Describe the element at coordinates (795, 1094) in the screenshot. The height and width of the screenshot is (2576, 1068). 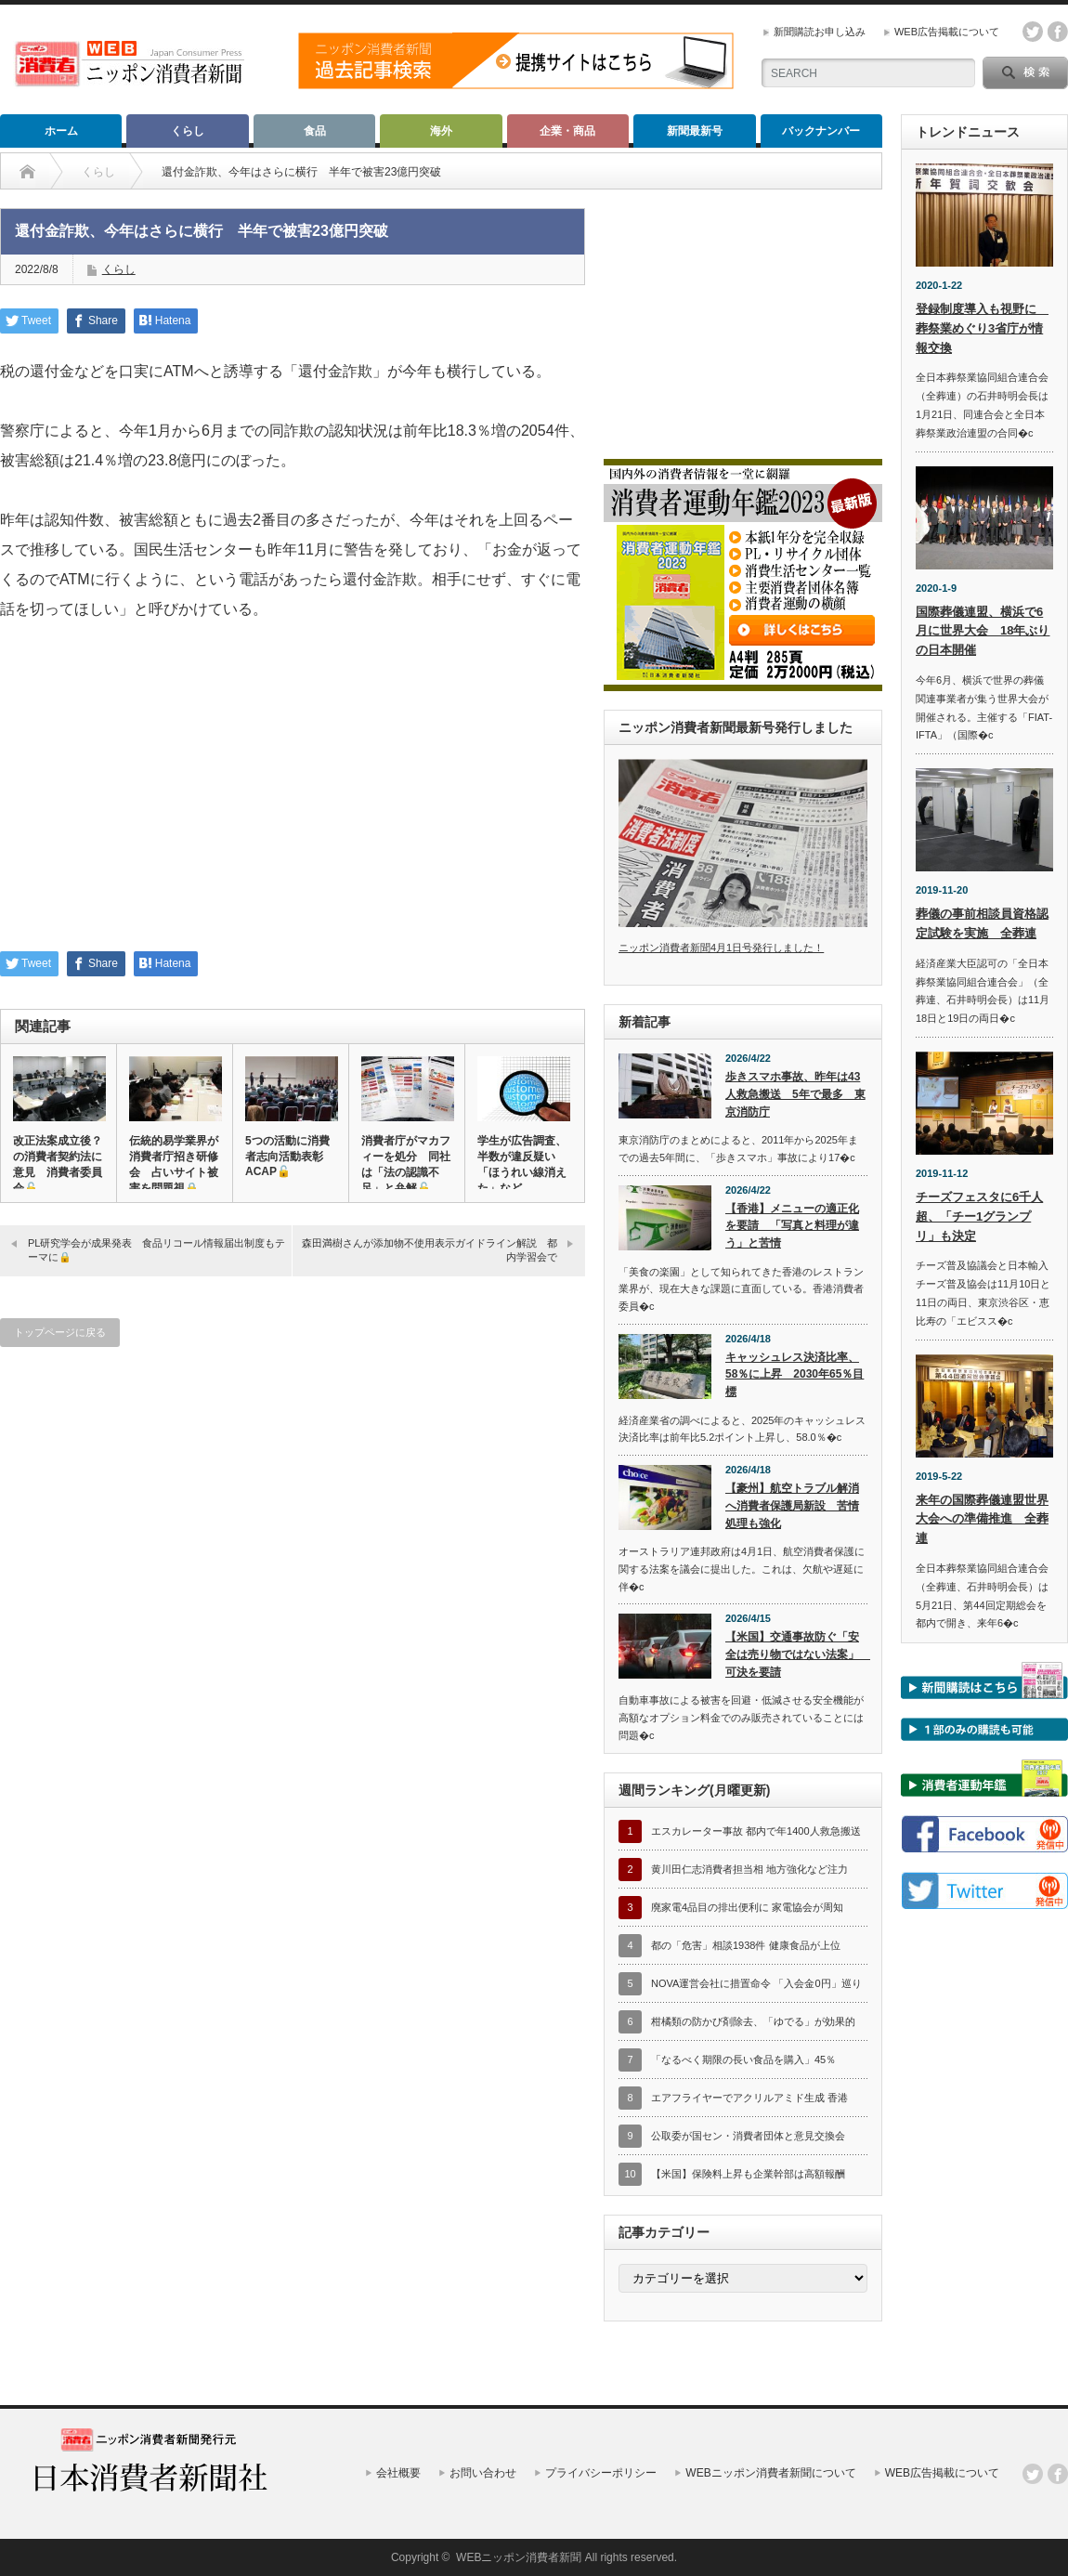
I see `歩きスマホ事故、昨年は43人救急搬送 5年で最多 東京消防庁` at that location.